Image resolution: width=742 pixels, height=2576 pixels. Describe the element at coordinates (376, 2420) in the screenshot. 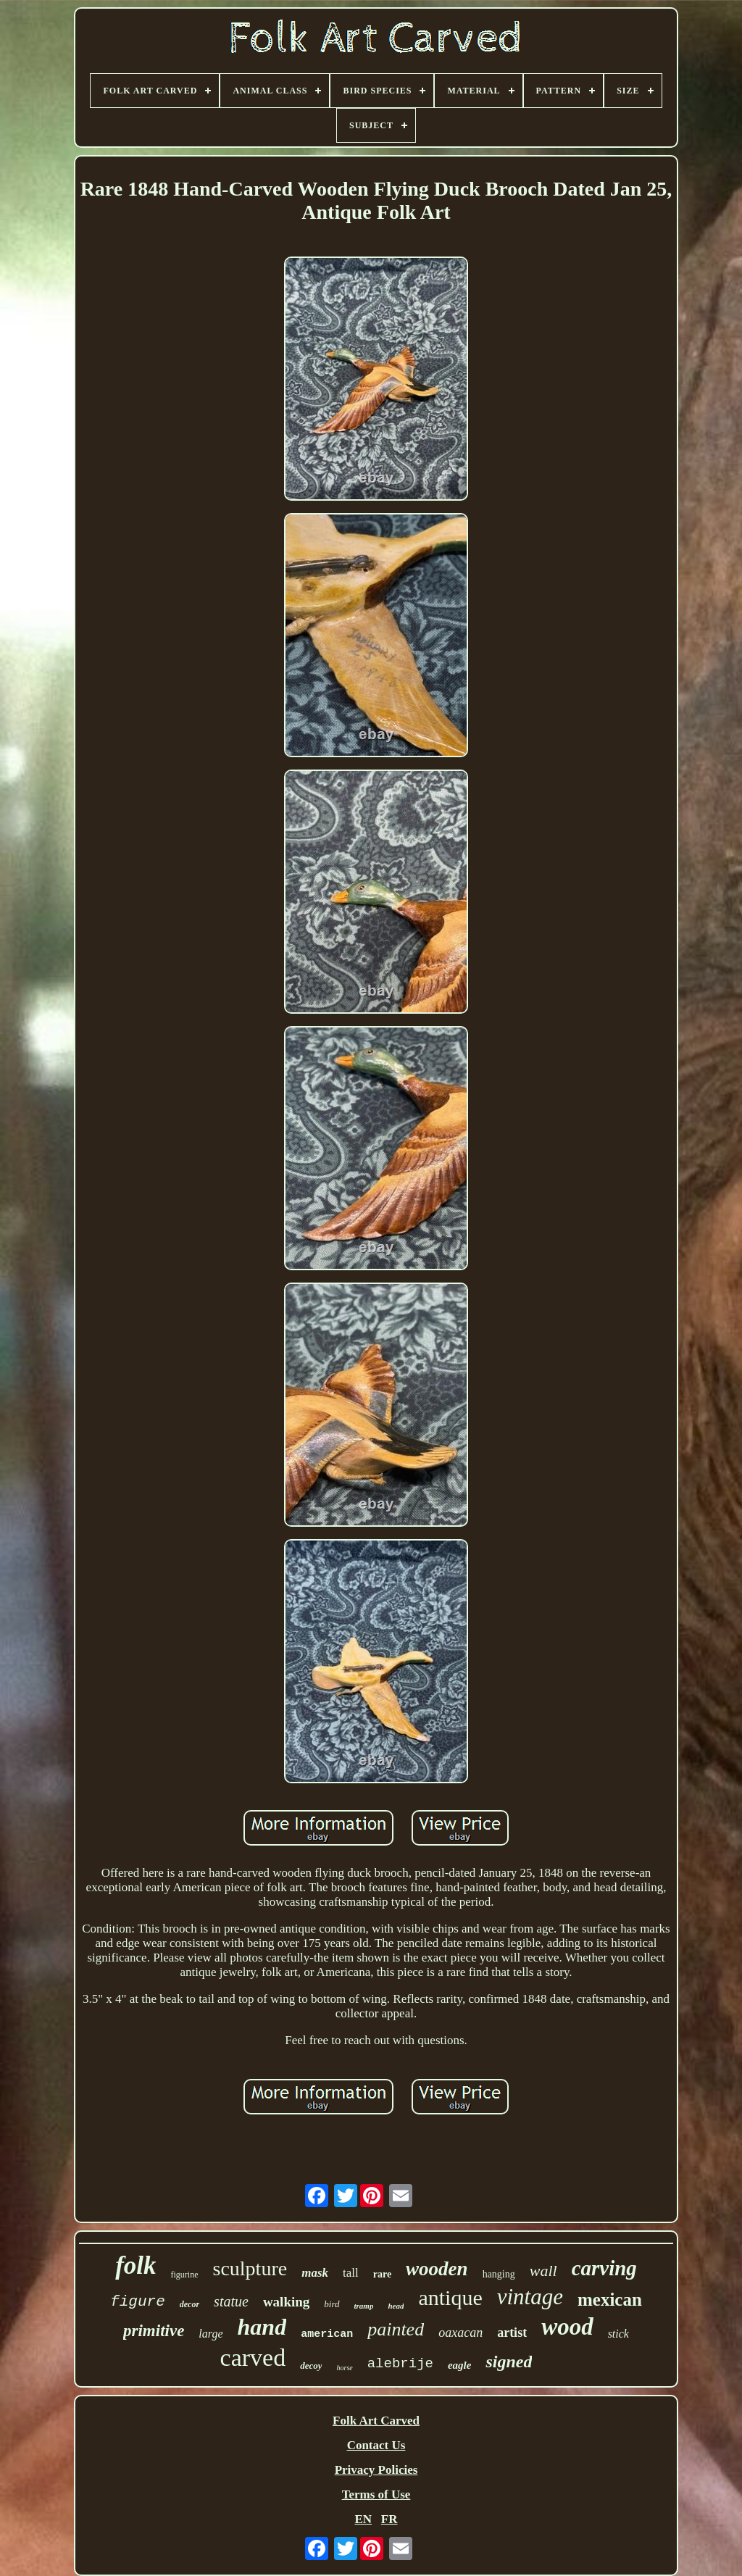

I see `Folk Art Carved` at that location.